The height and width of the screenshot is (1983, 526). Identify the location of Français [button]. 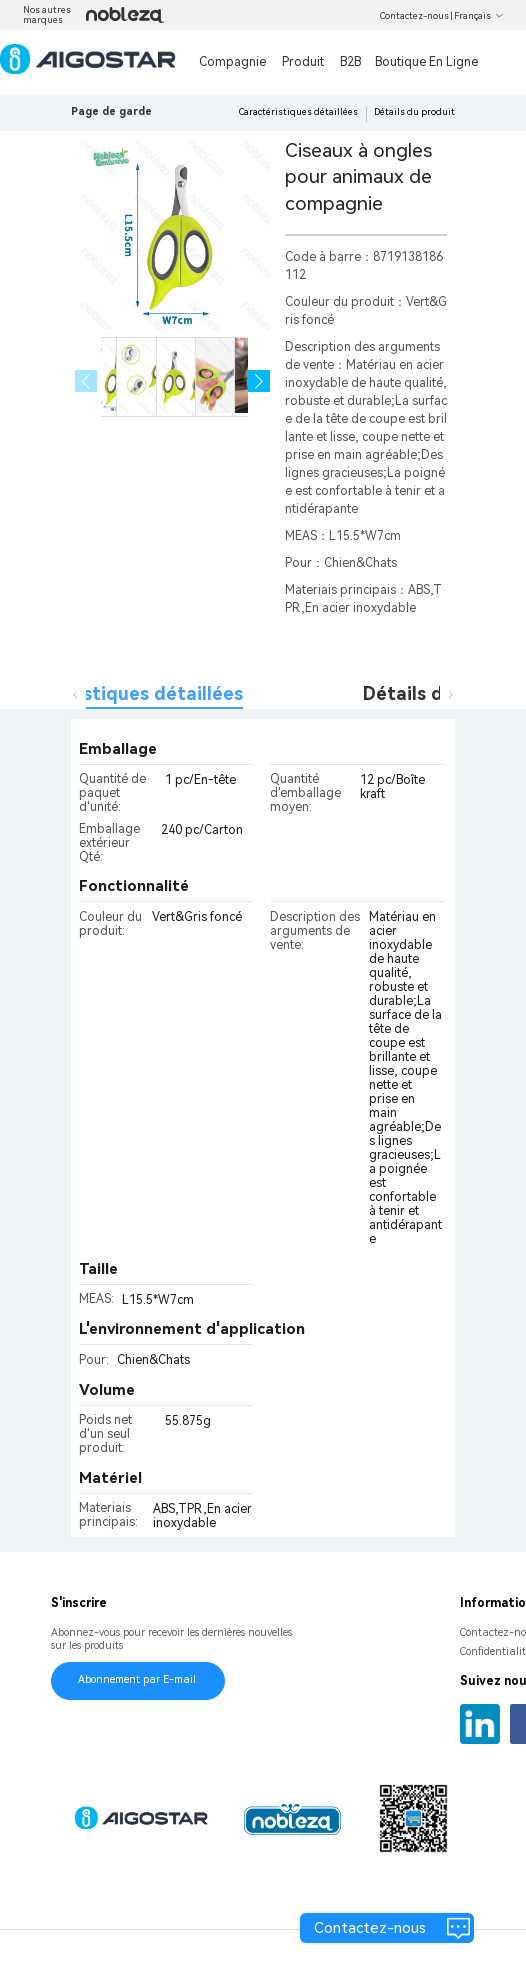
(479, 16).